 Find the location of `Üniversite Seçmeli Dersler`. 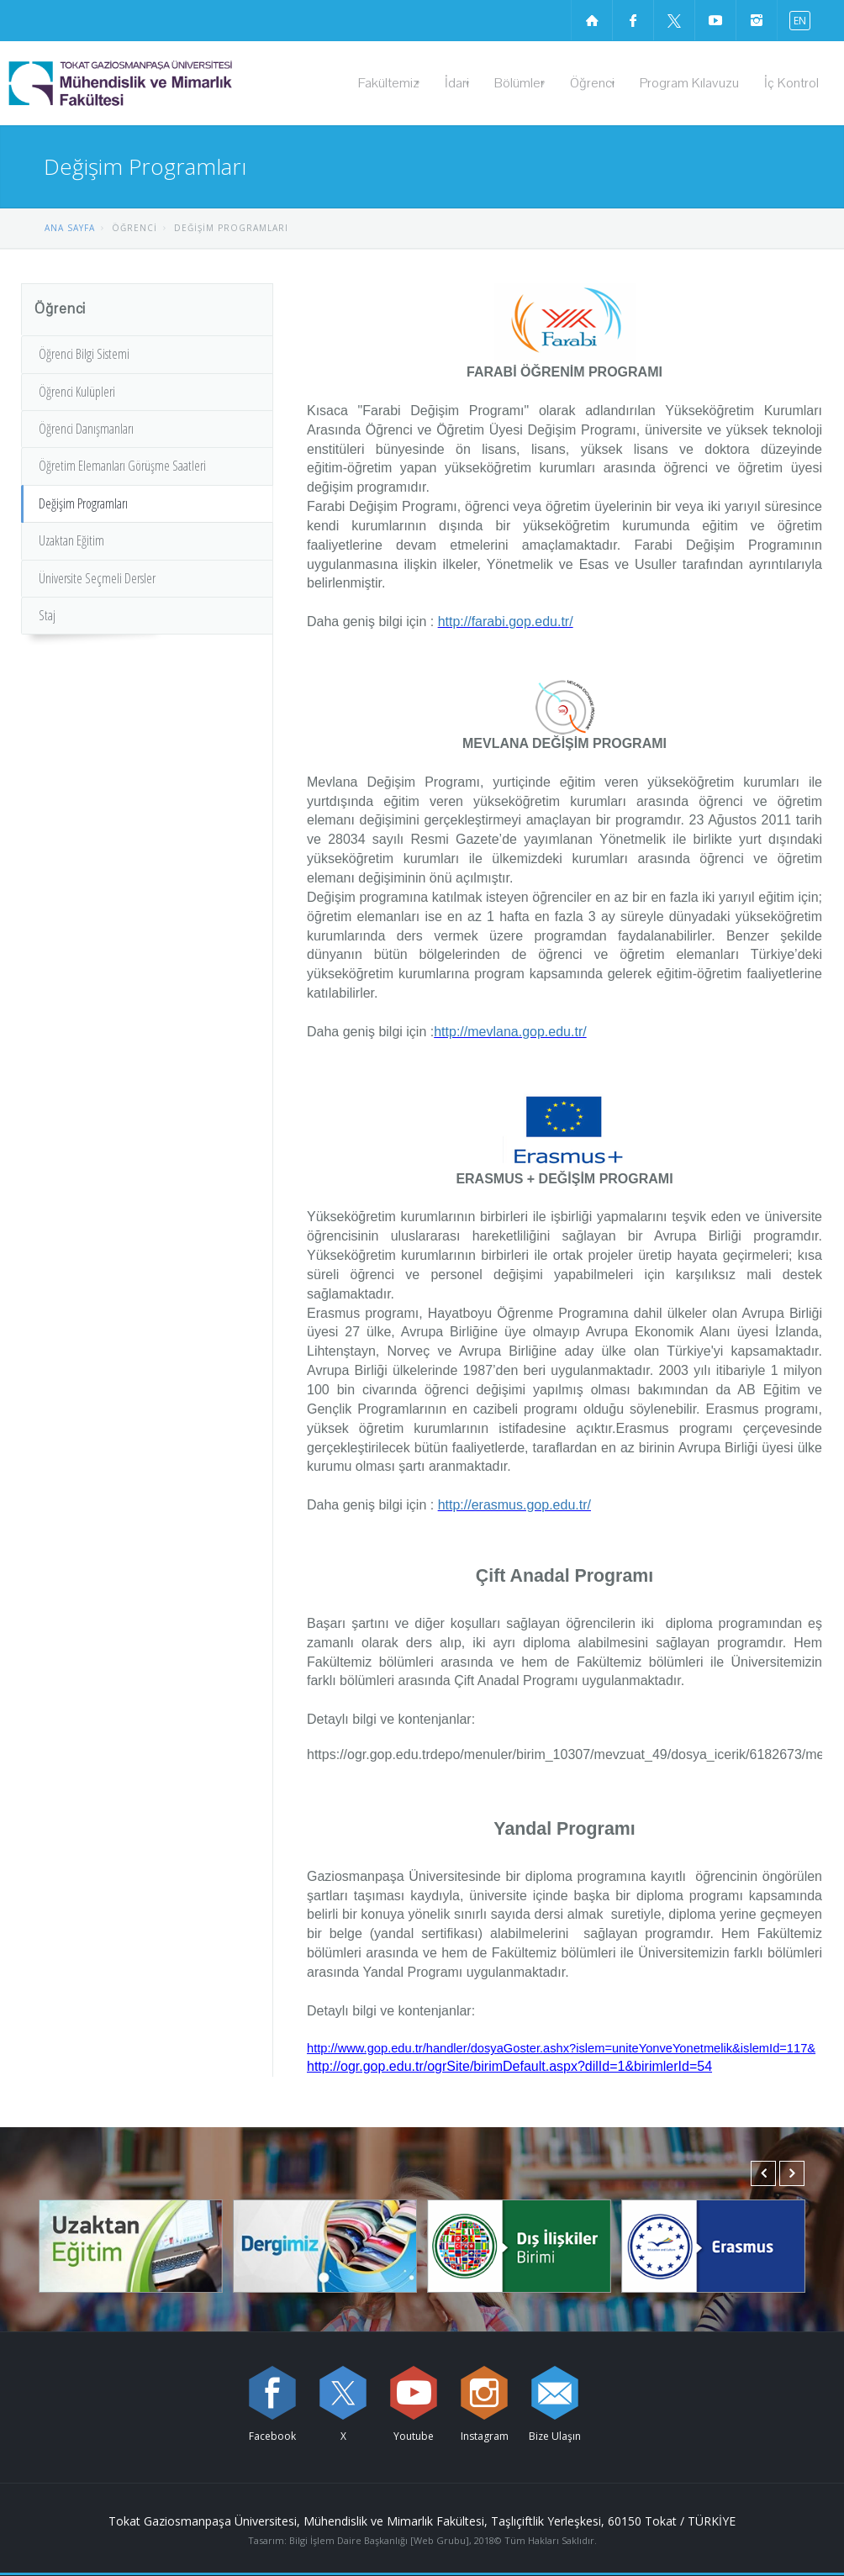

Üniversite Seçmeli Dersler is located at coordinates (97, 578).